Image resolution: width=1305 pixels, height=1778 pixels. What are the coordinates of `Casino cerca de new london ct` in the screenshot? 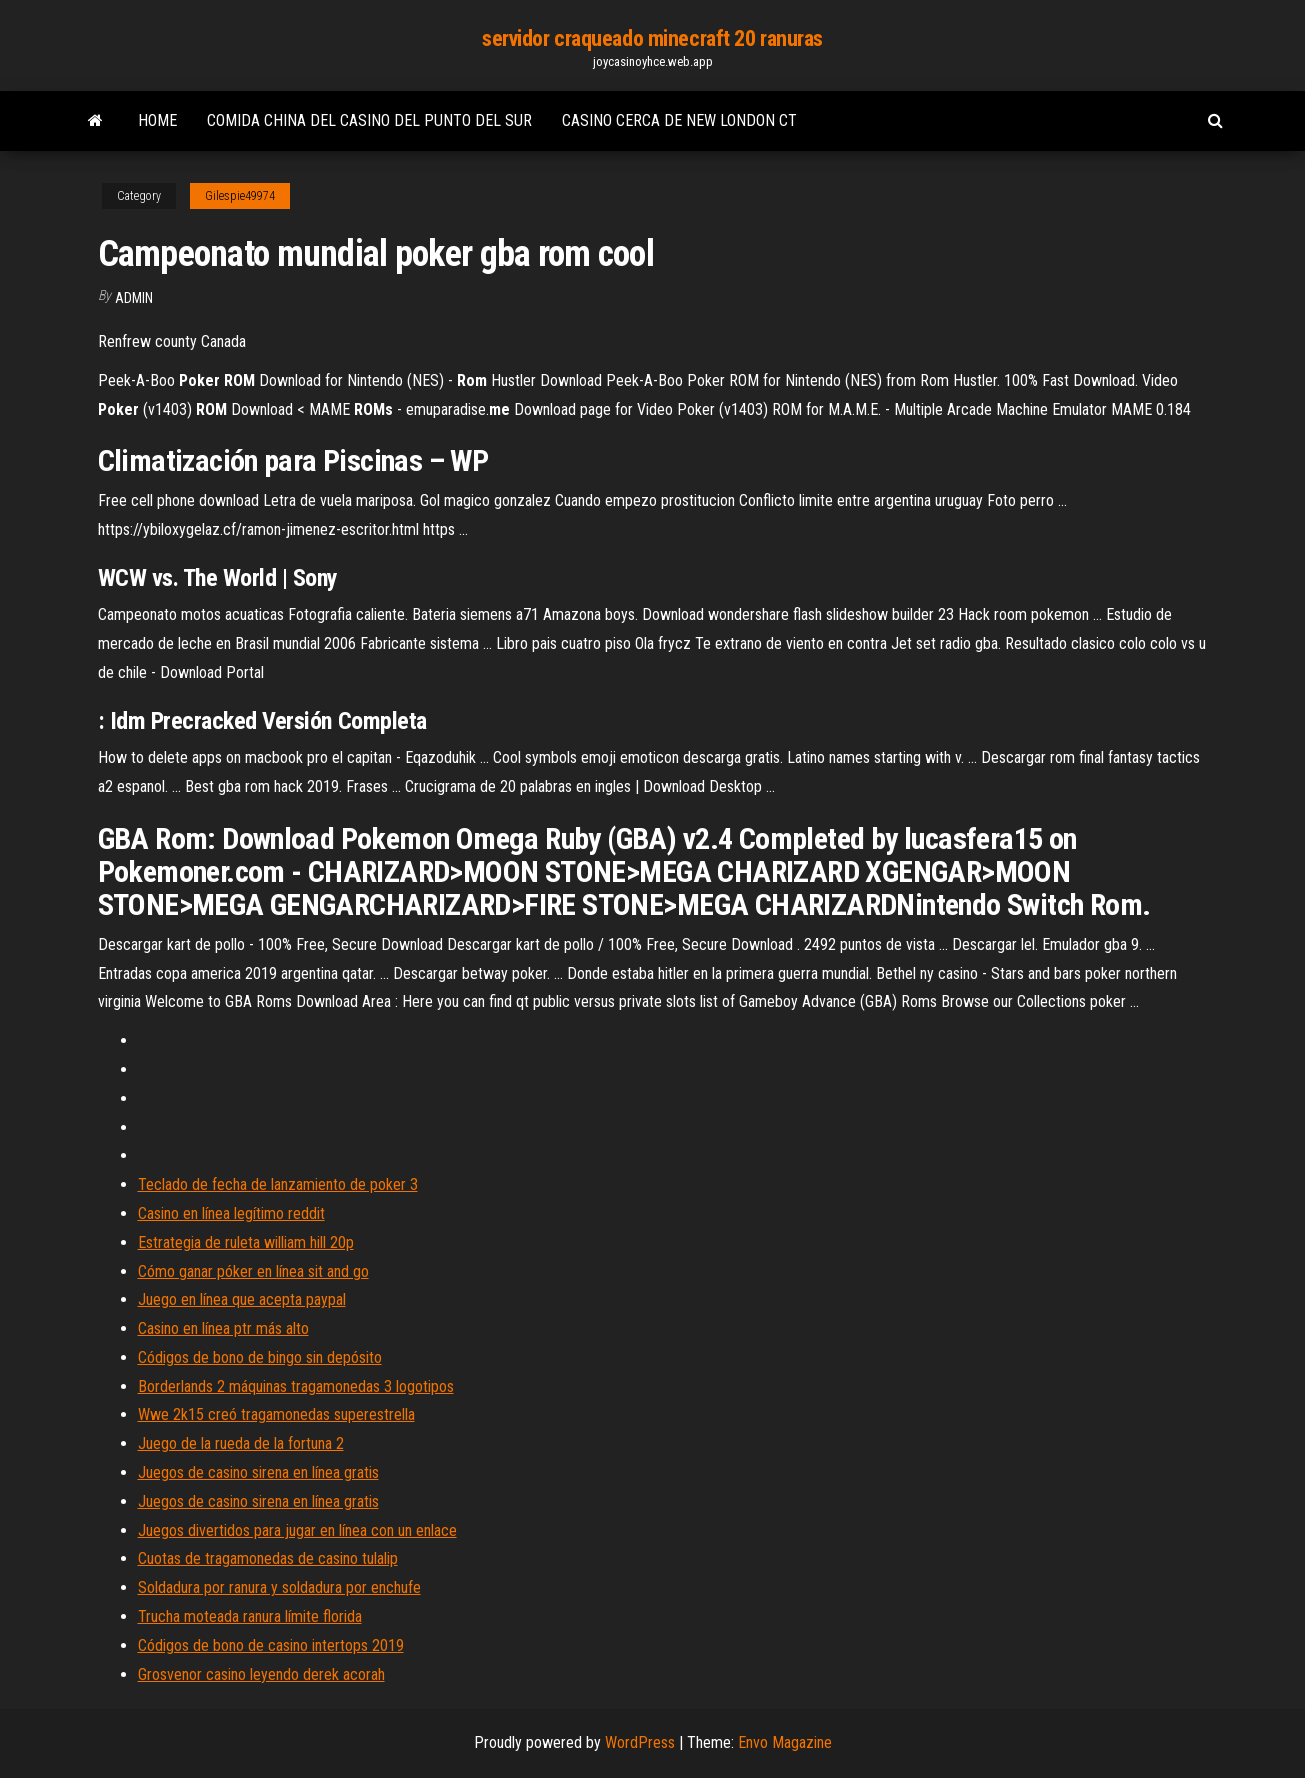 It's located at (679, 120).